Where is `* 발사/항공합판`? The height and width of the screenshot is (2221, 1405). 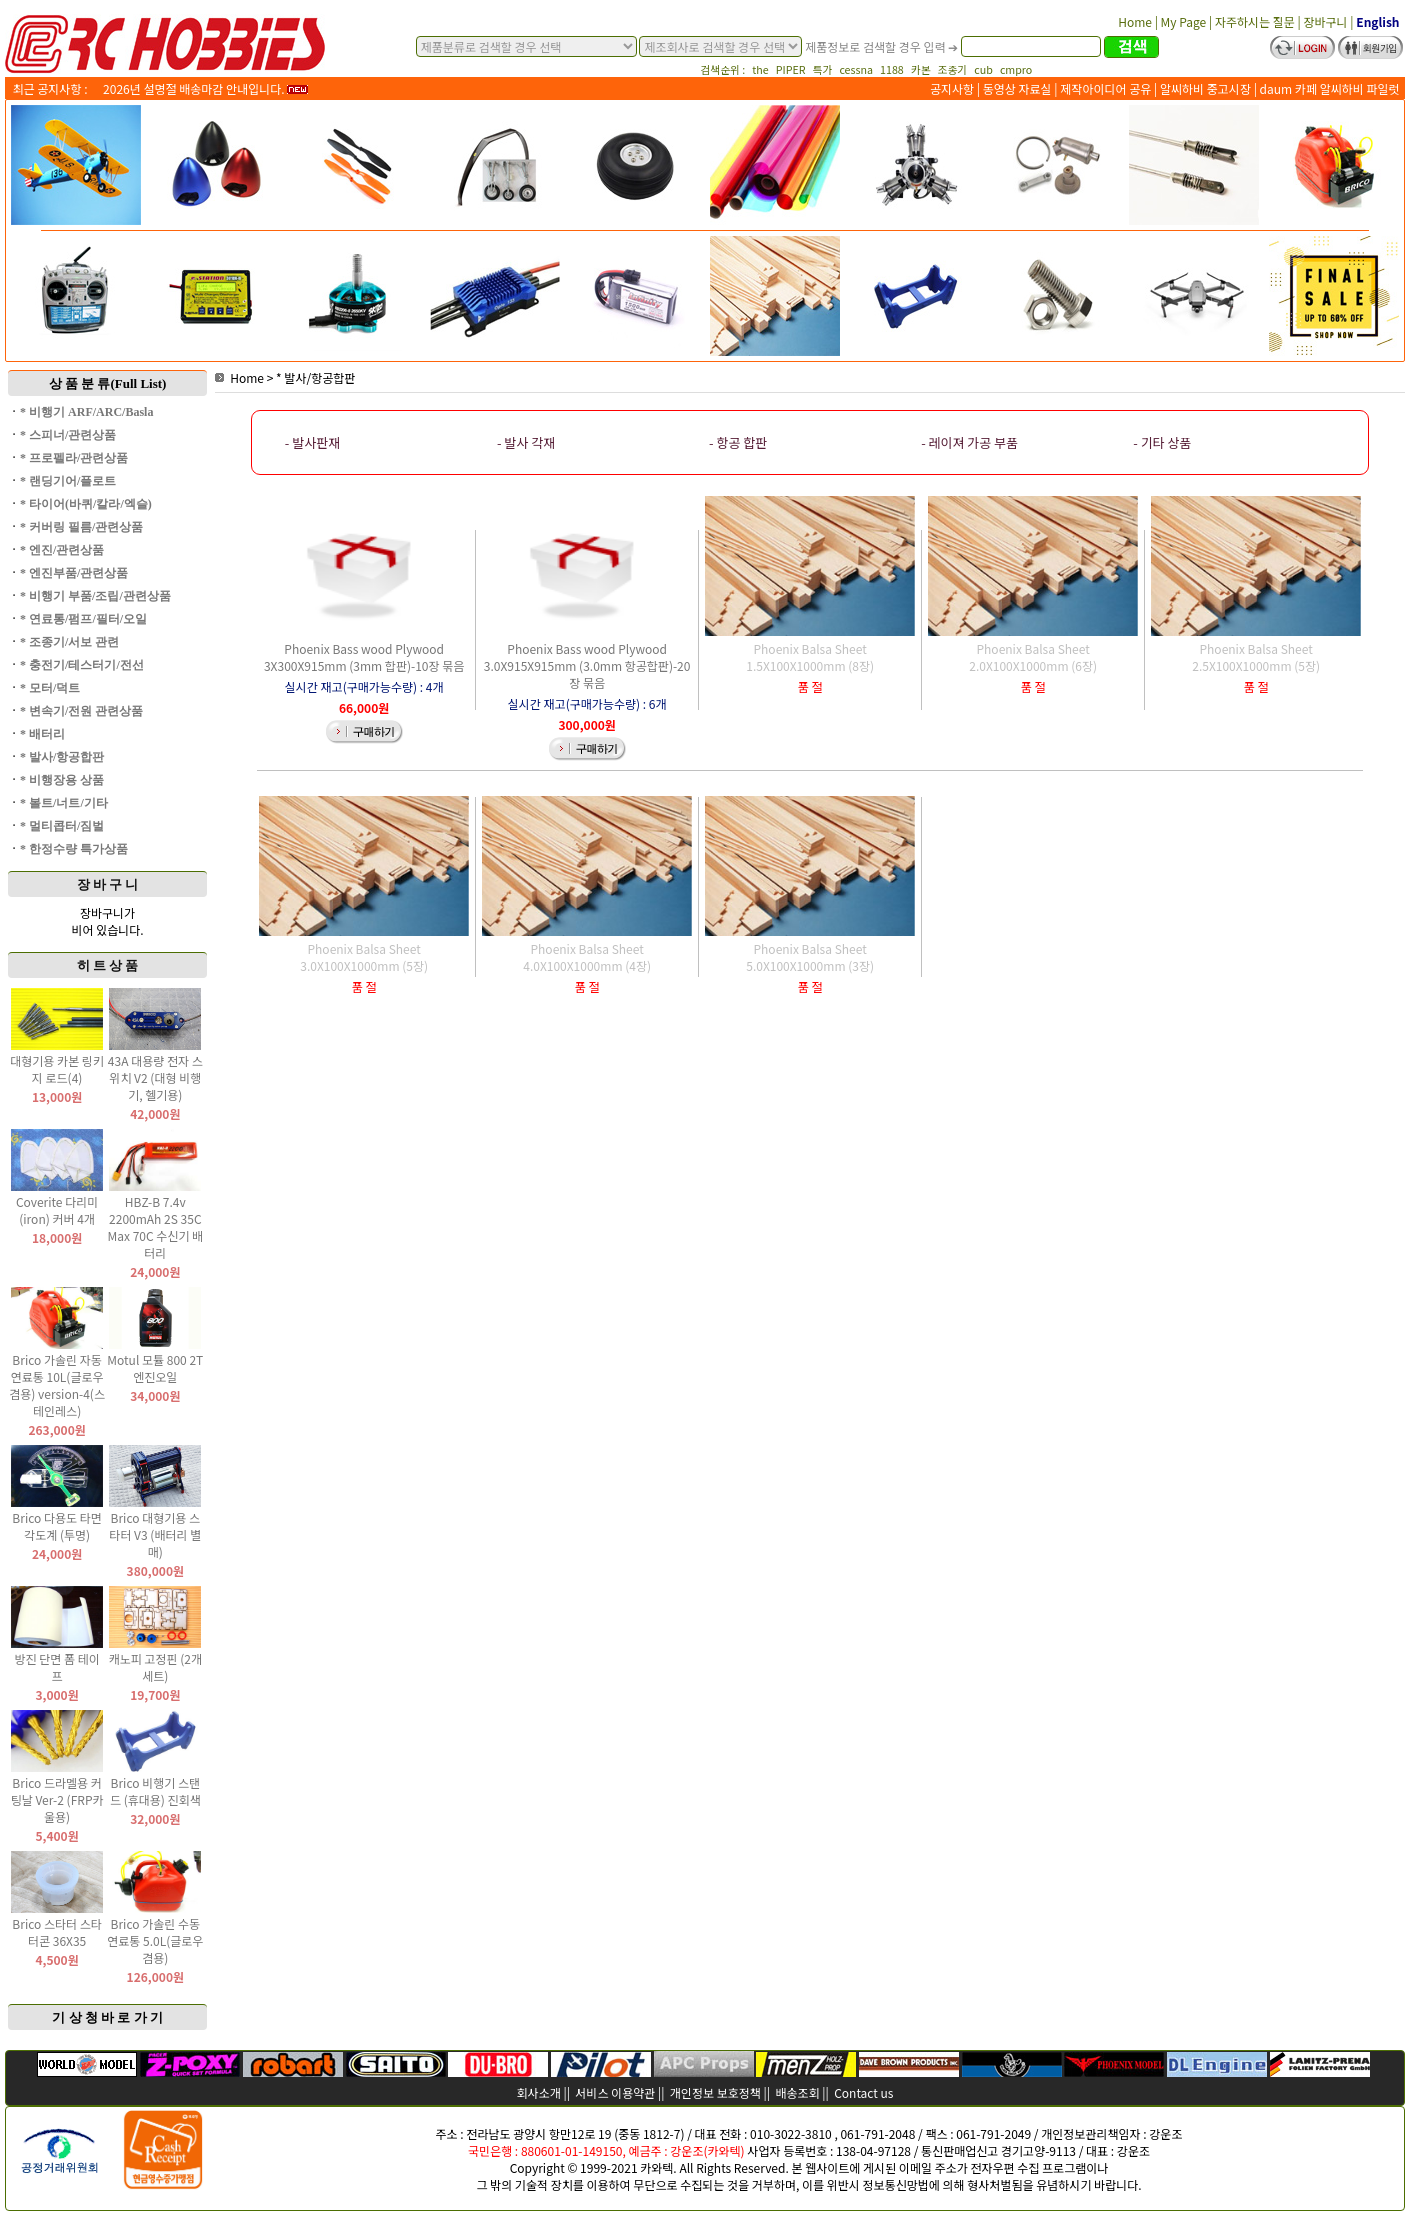 * 발사/항공합판 is located at coordinates (62, 757).